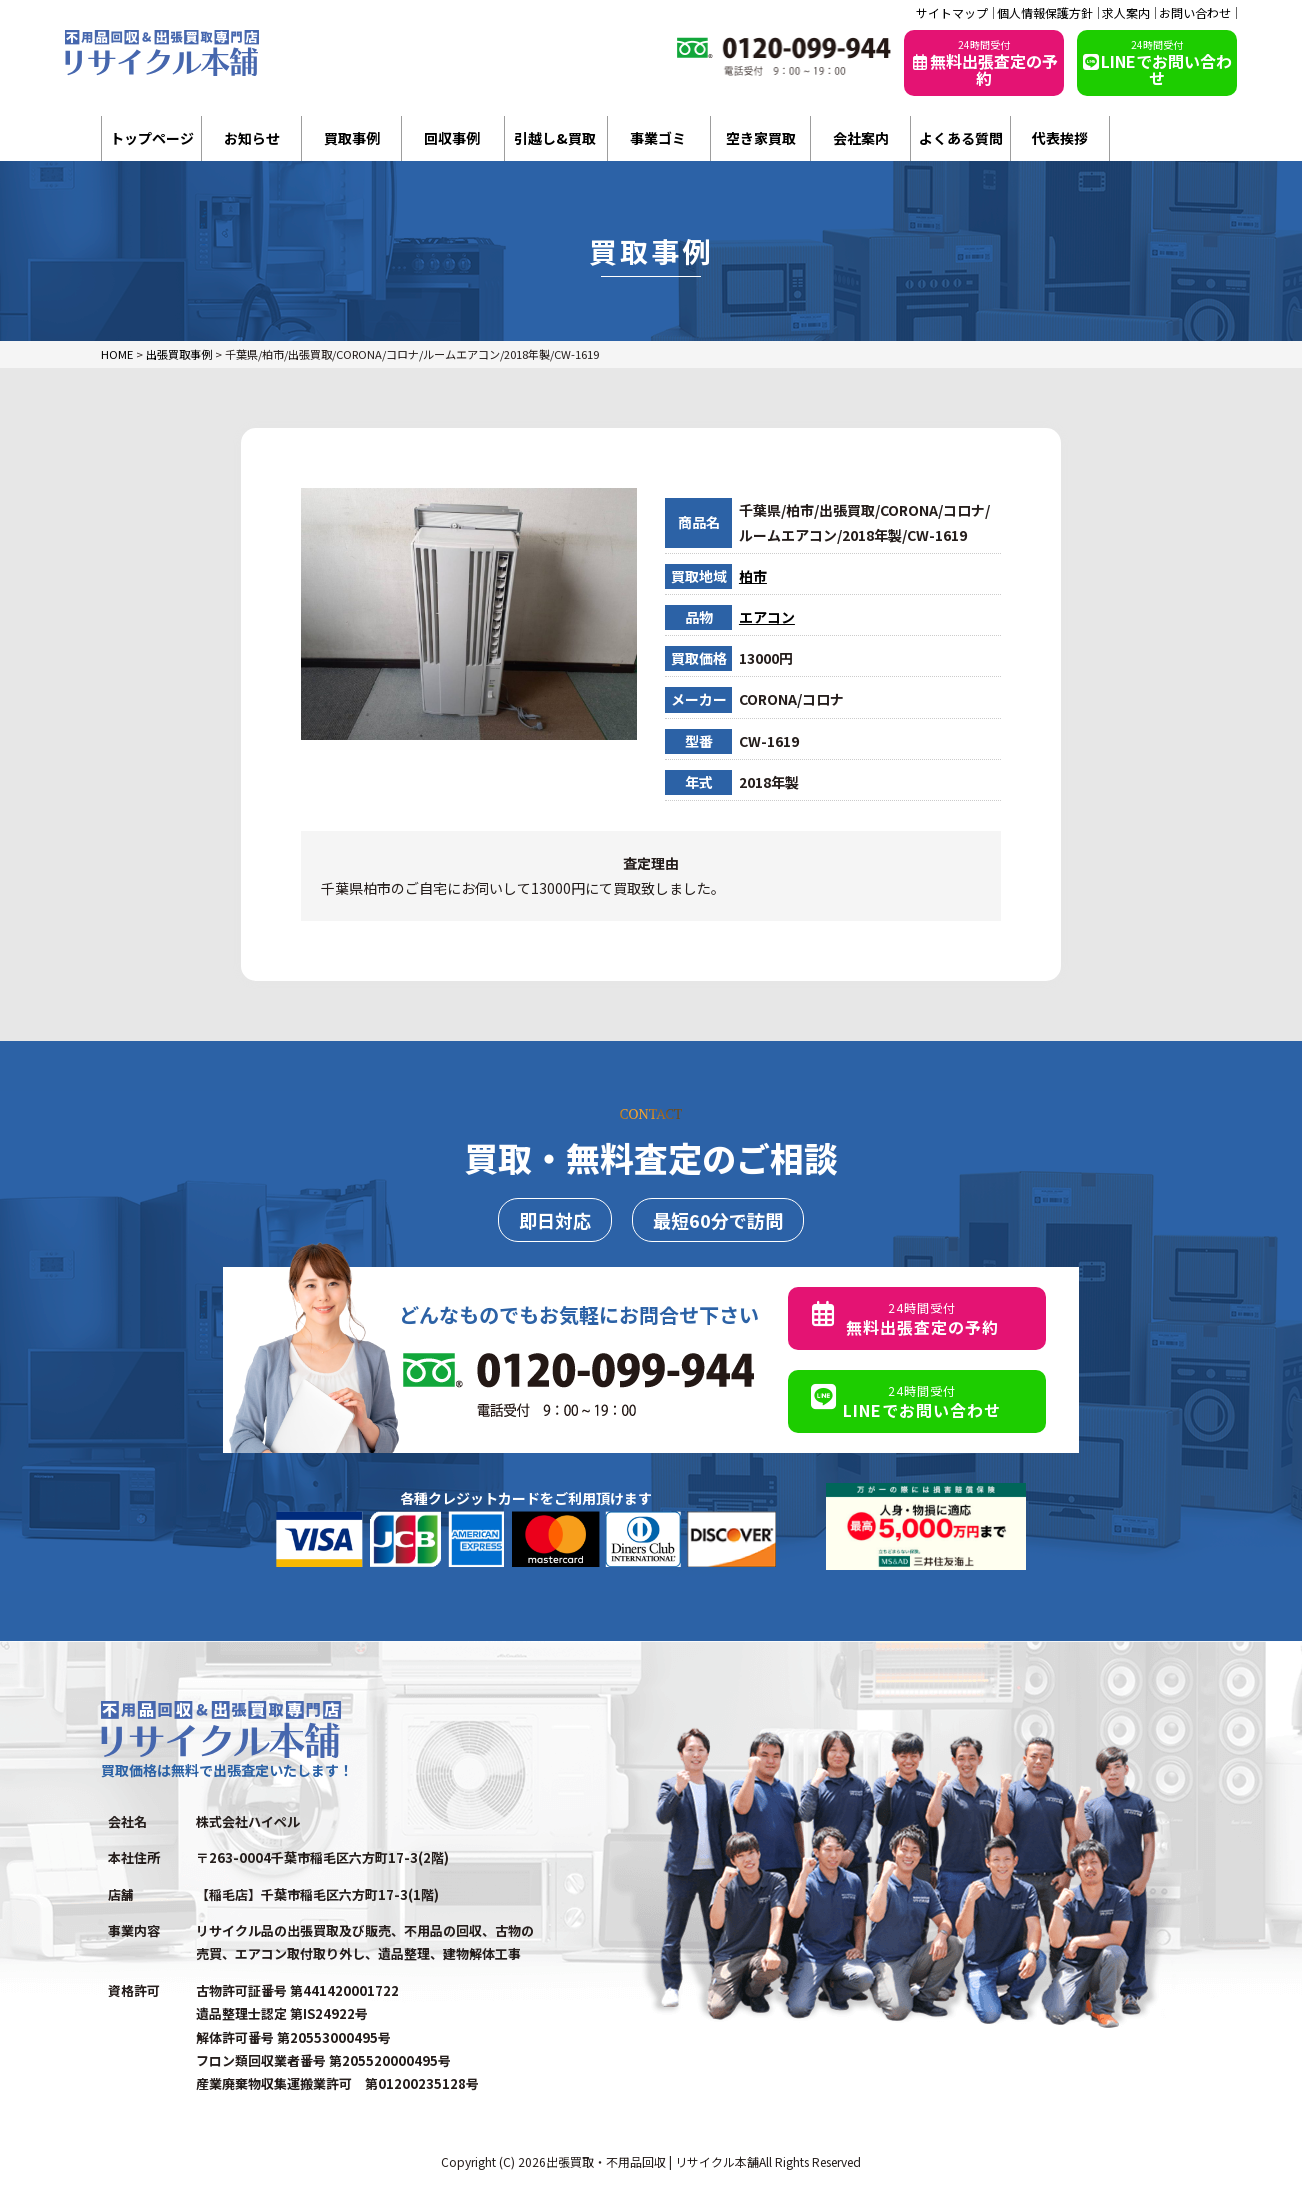 Image resolution: width=1302 pixels, height=2203 pixels. What do you see at coordinates (352, 138) in the screenshot?
I see `買取事例` at bounding box center [352, 138].